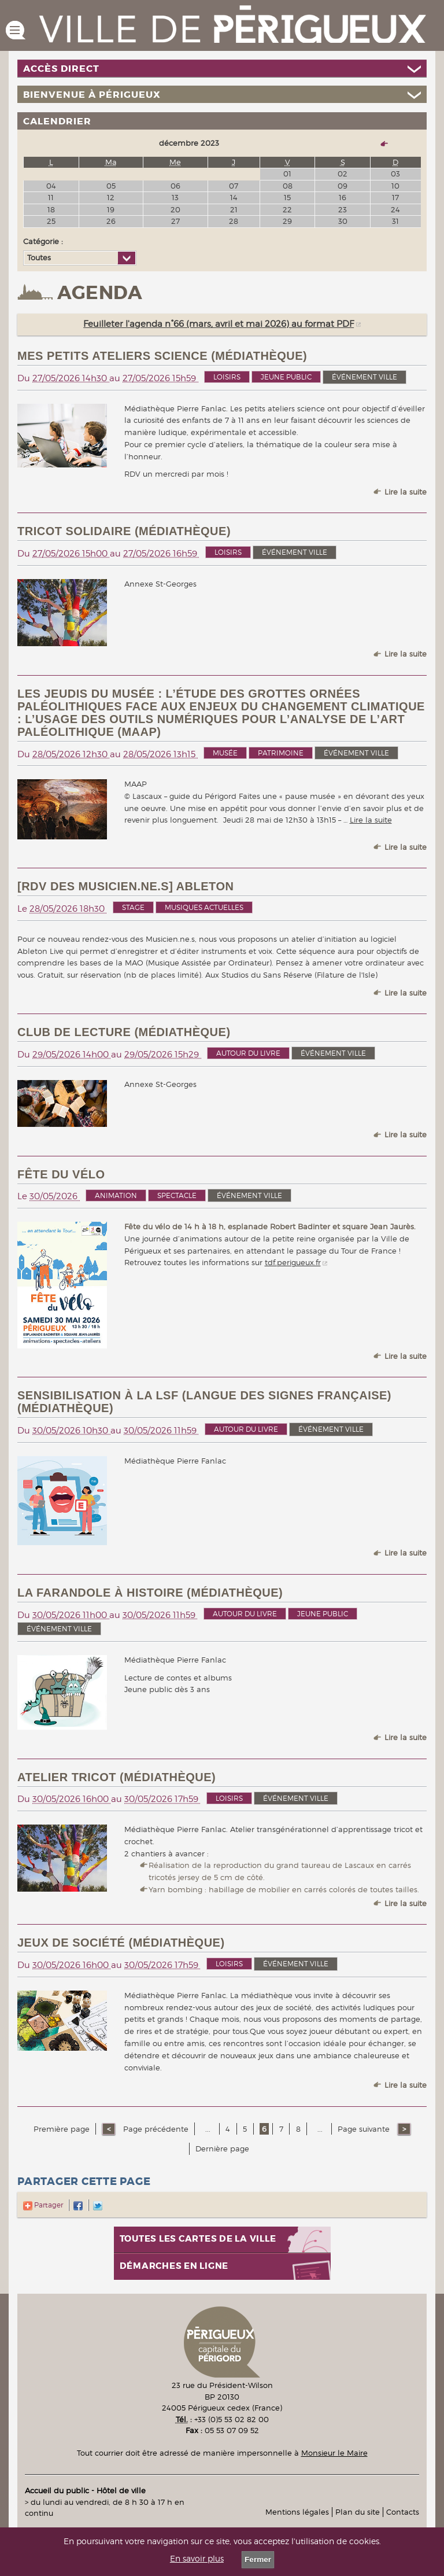  Describe the element at coordinates (286, 377) in the screenshot. I see `Jeune public` at that location.